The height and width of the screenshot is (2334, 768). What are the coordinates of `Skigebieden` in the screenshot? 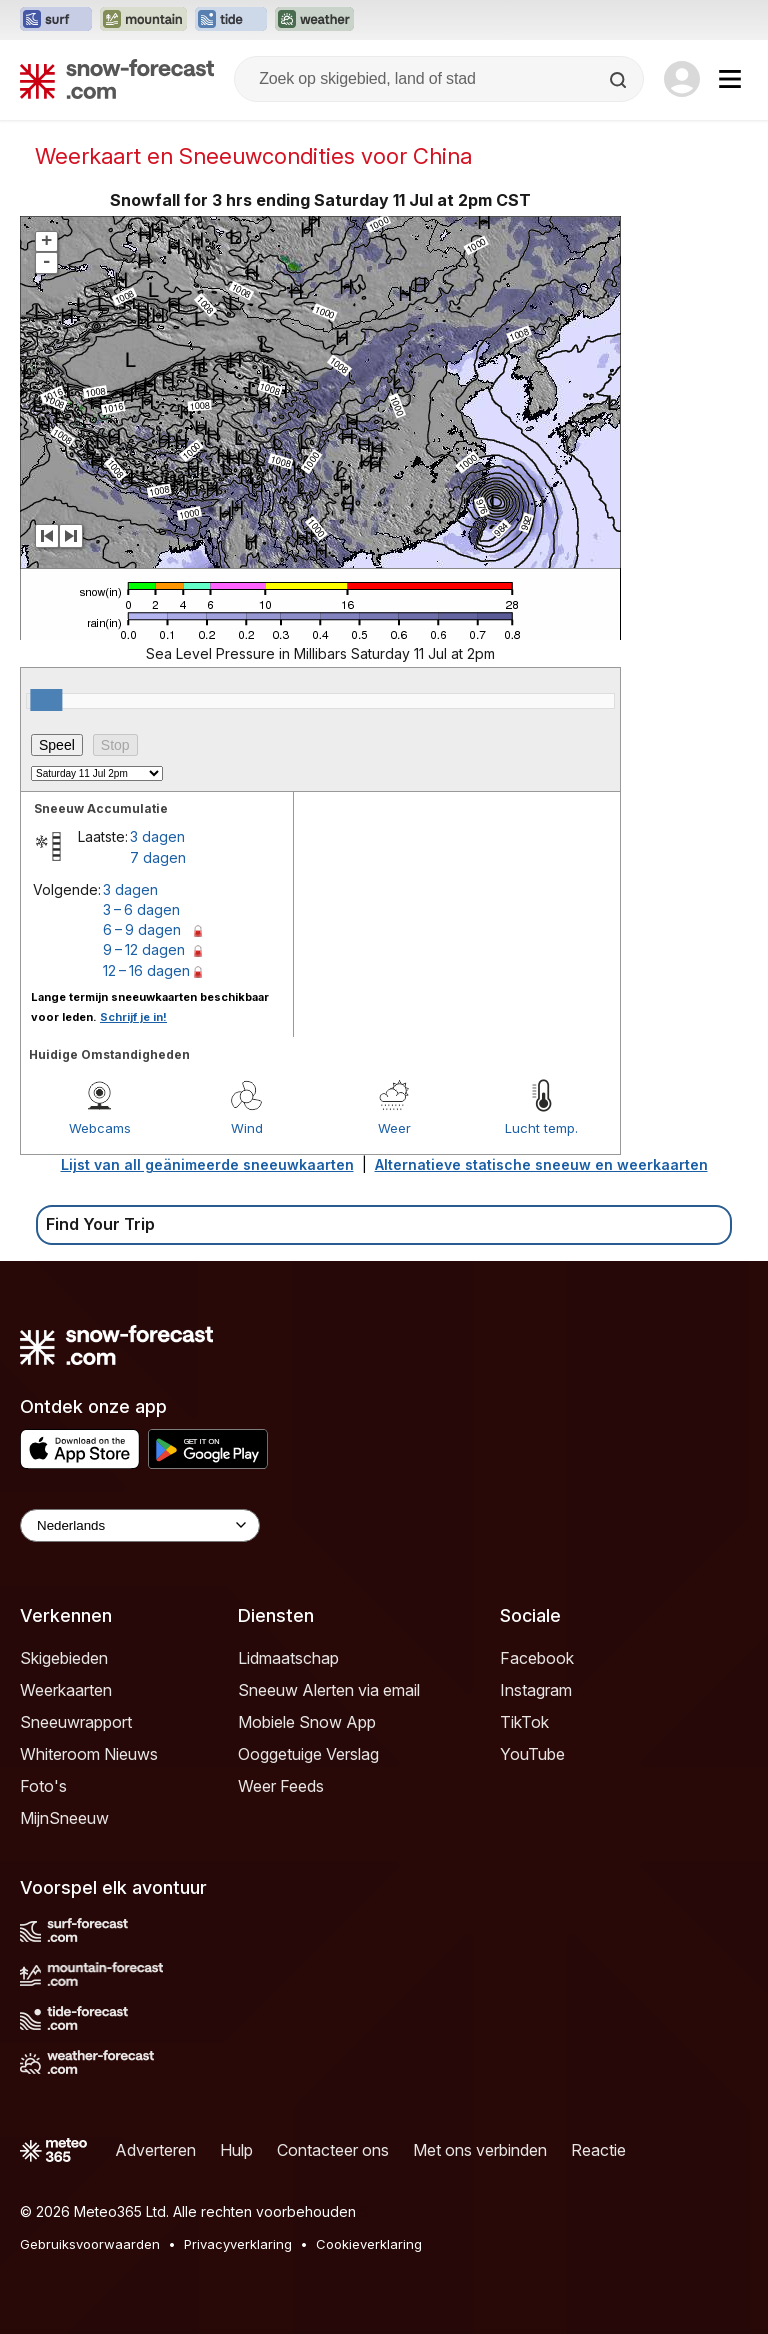 It's located at (64, 1658).